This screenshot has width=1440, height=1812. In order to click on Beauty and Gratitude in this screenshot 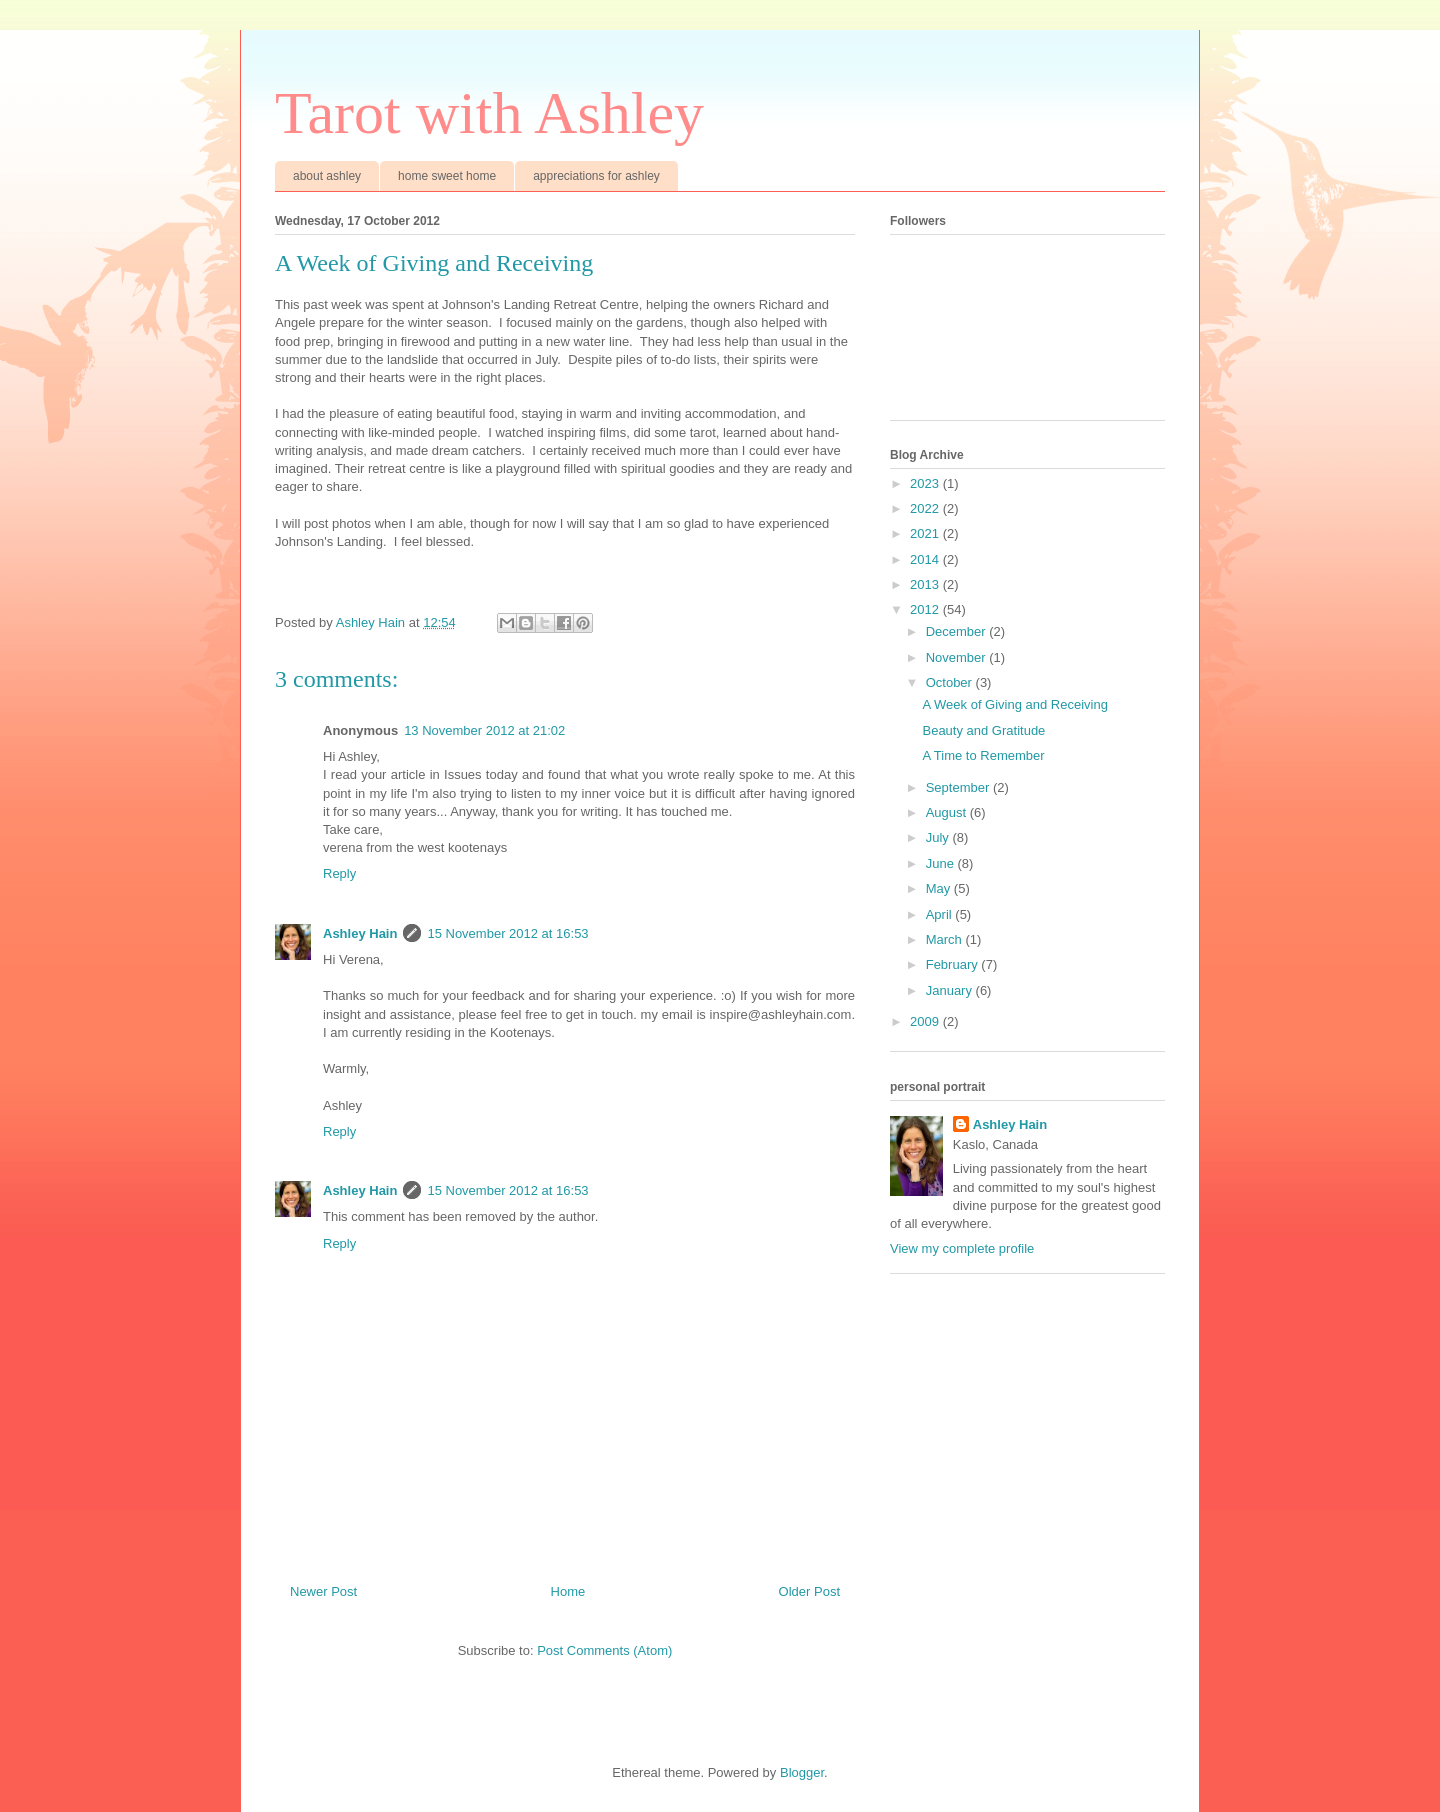, I will do `click(983, 730)`.